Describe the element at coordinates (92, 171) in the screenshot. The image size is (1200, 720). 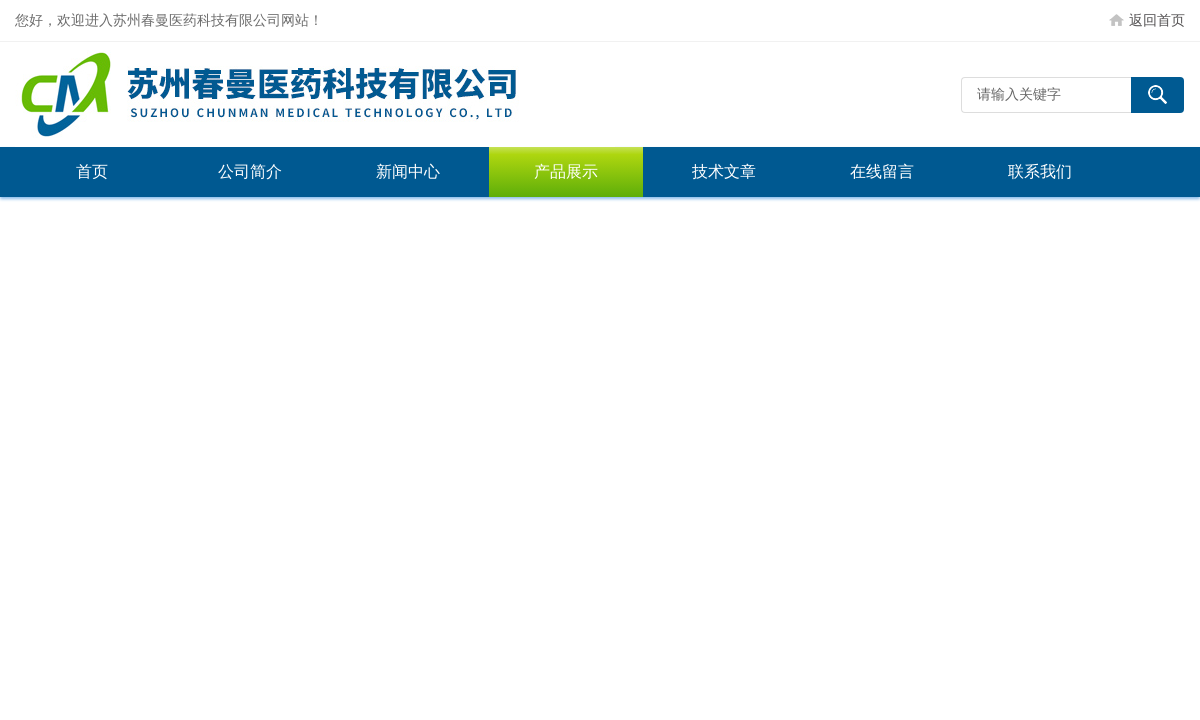
I see `首页` at that location.